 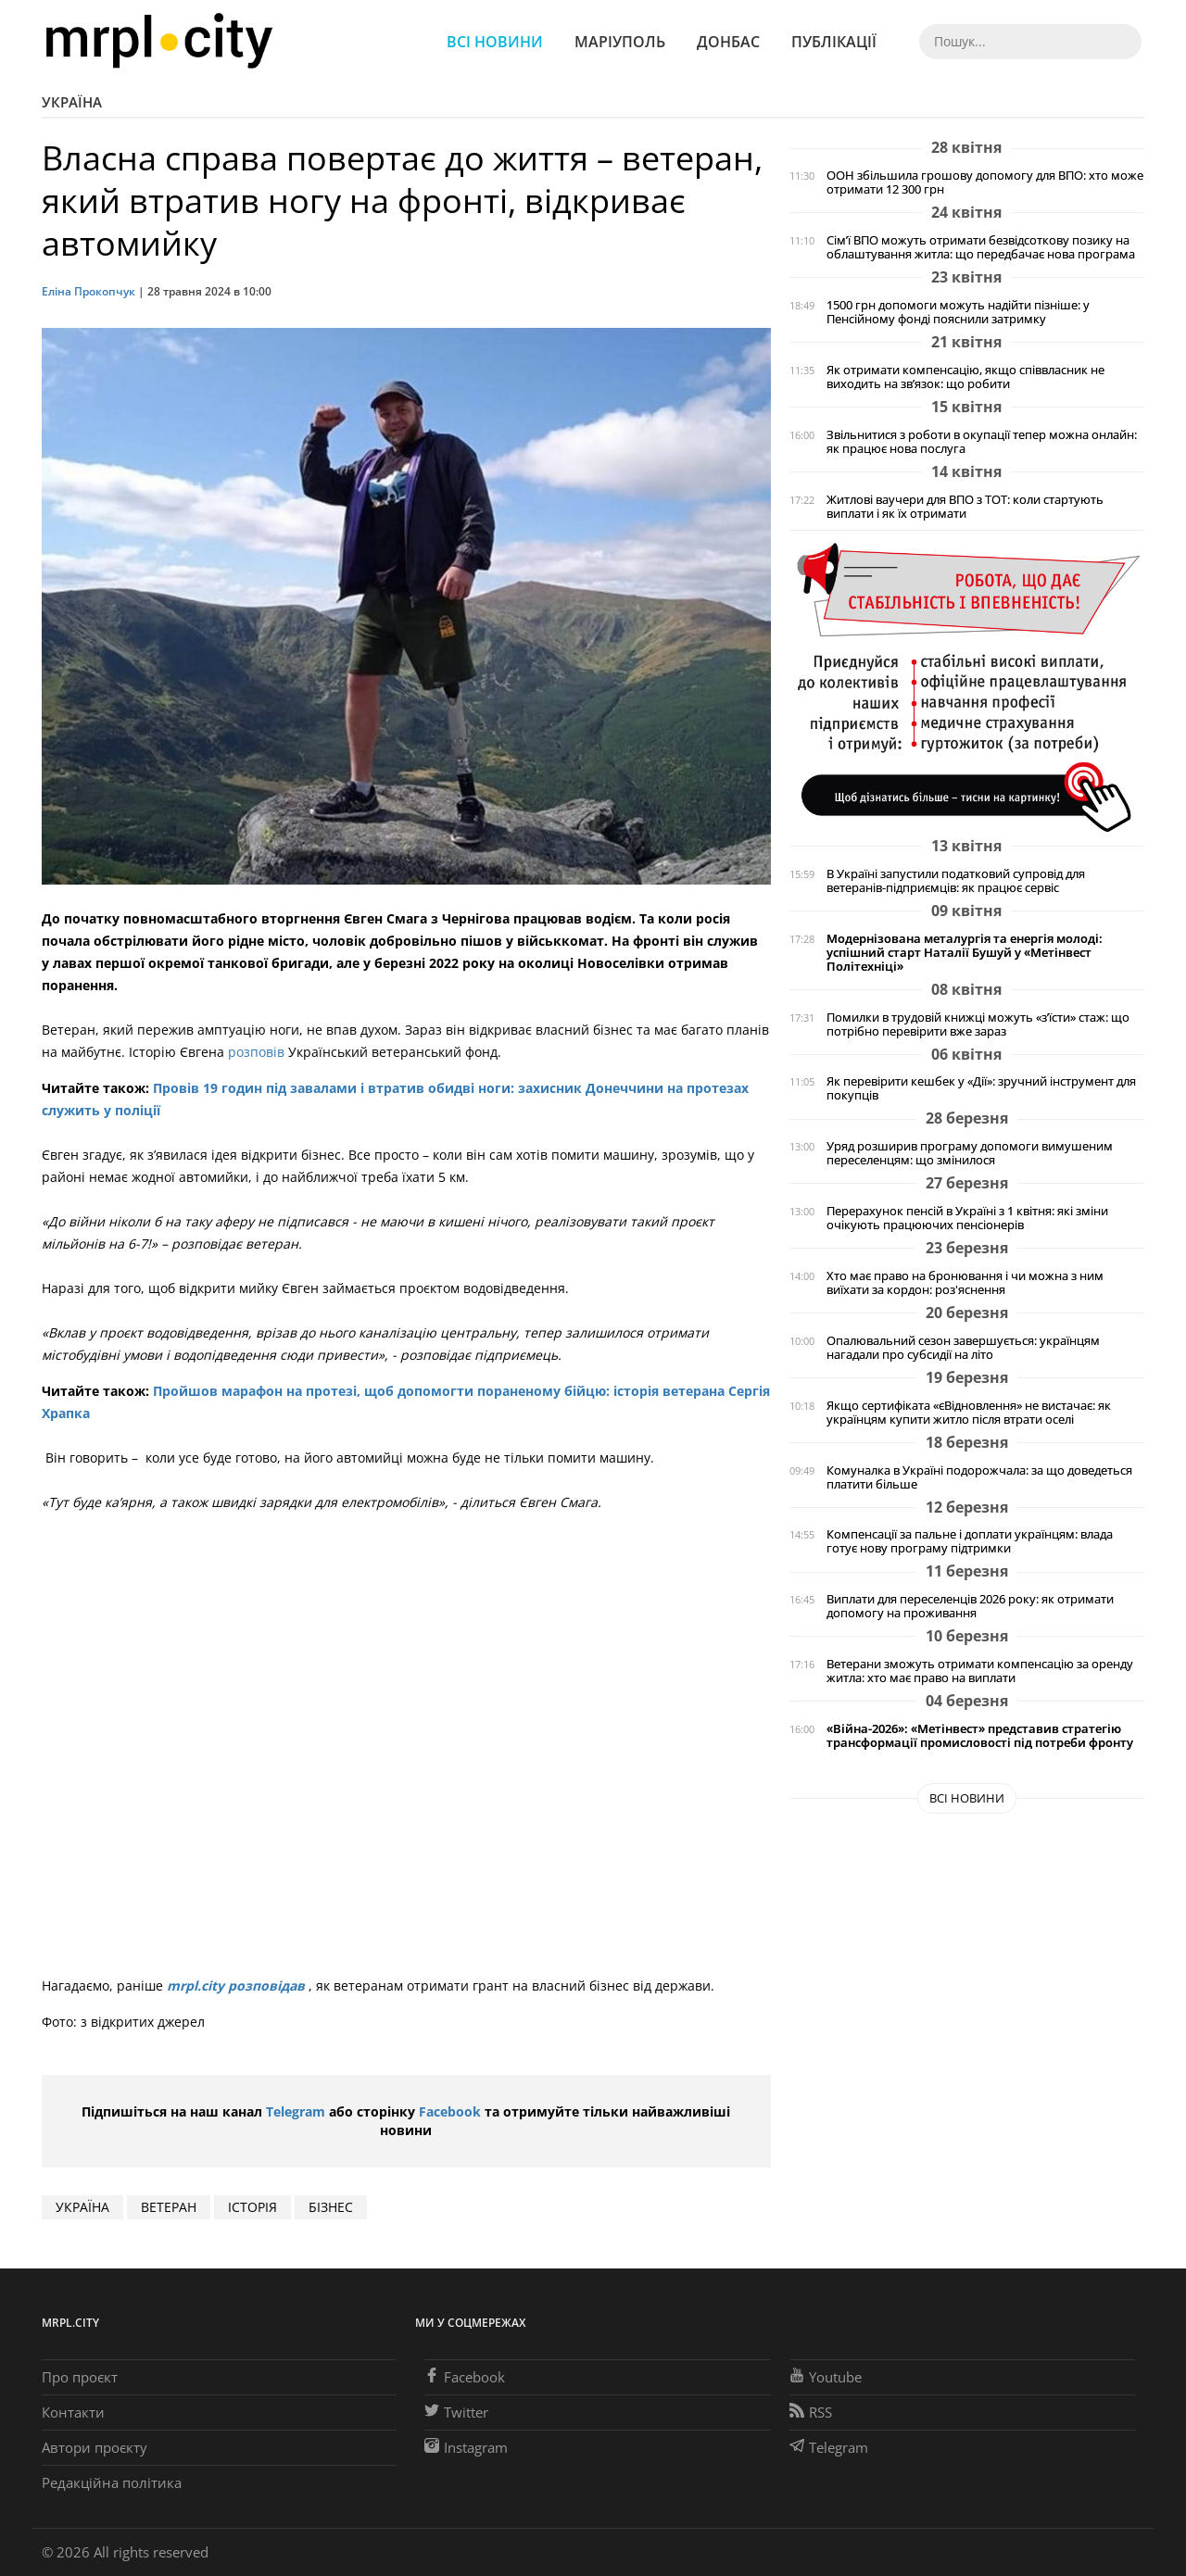 What do you see at coordinates (981, 442) in the screenshot?
I see `Звільнитися з роботи в окупації тепер можна онлайн: як працює нова послуга` at bounding box center [981, 442].